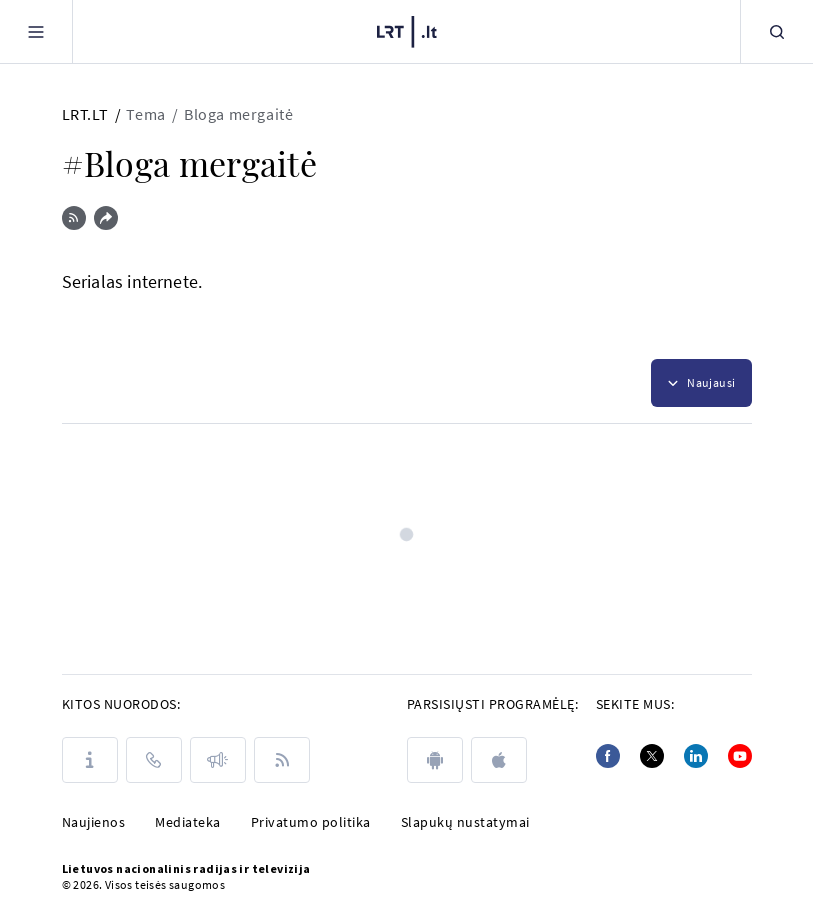 This screenshot has height=923, width=813. I want to click on [LRT.LT], so click(407, 29).